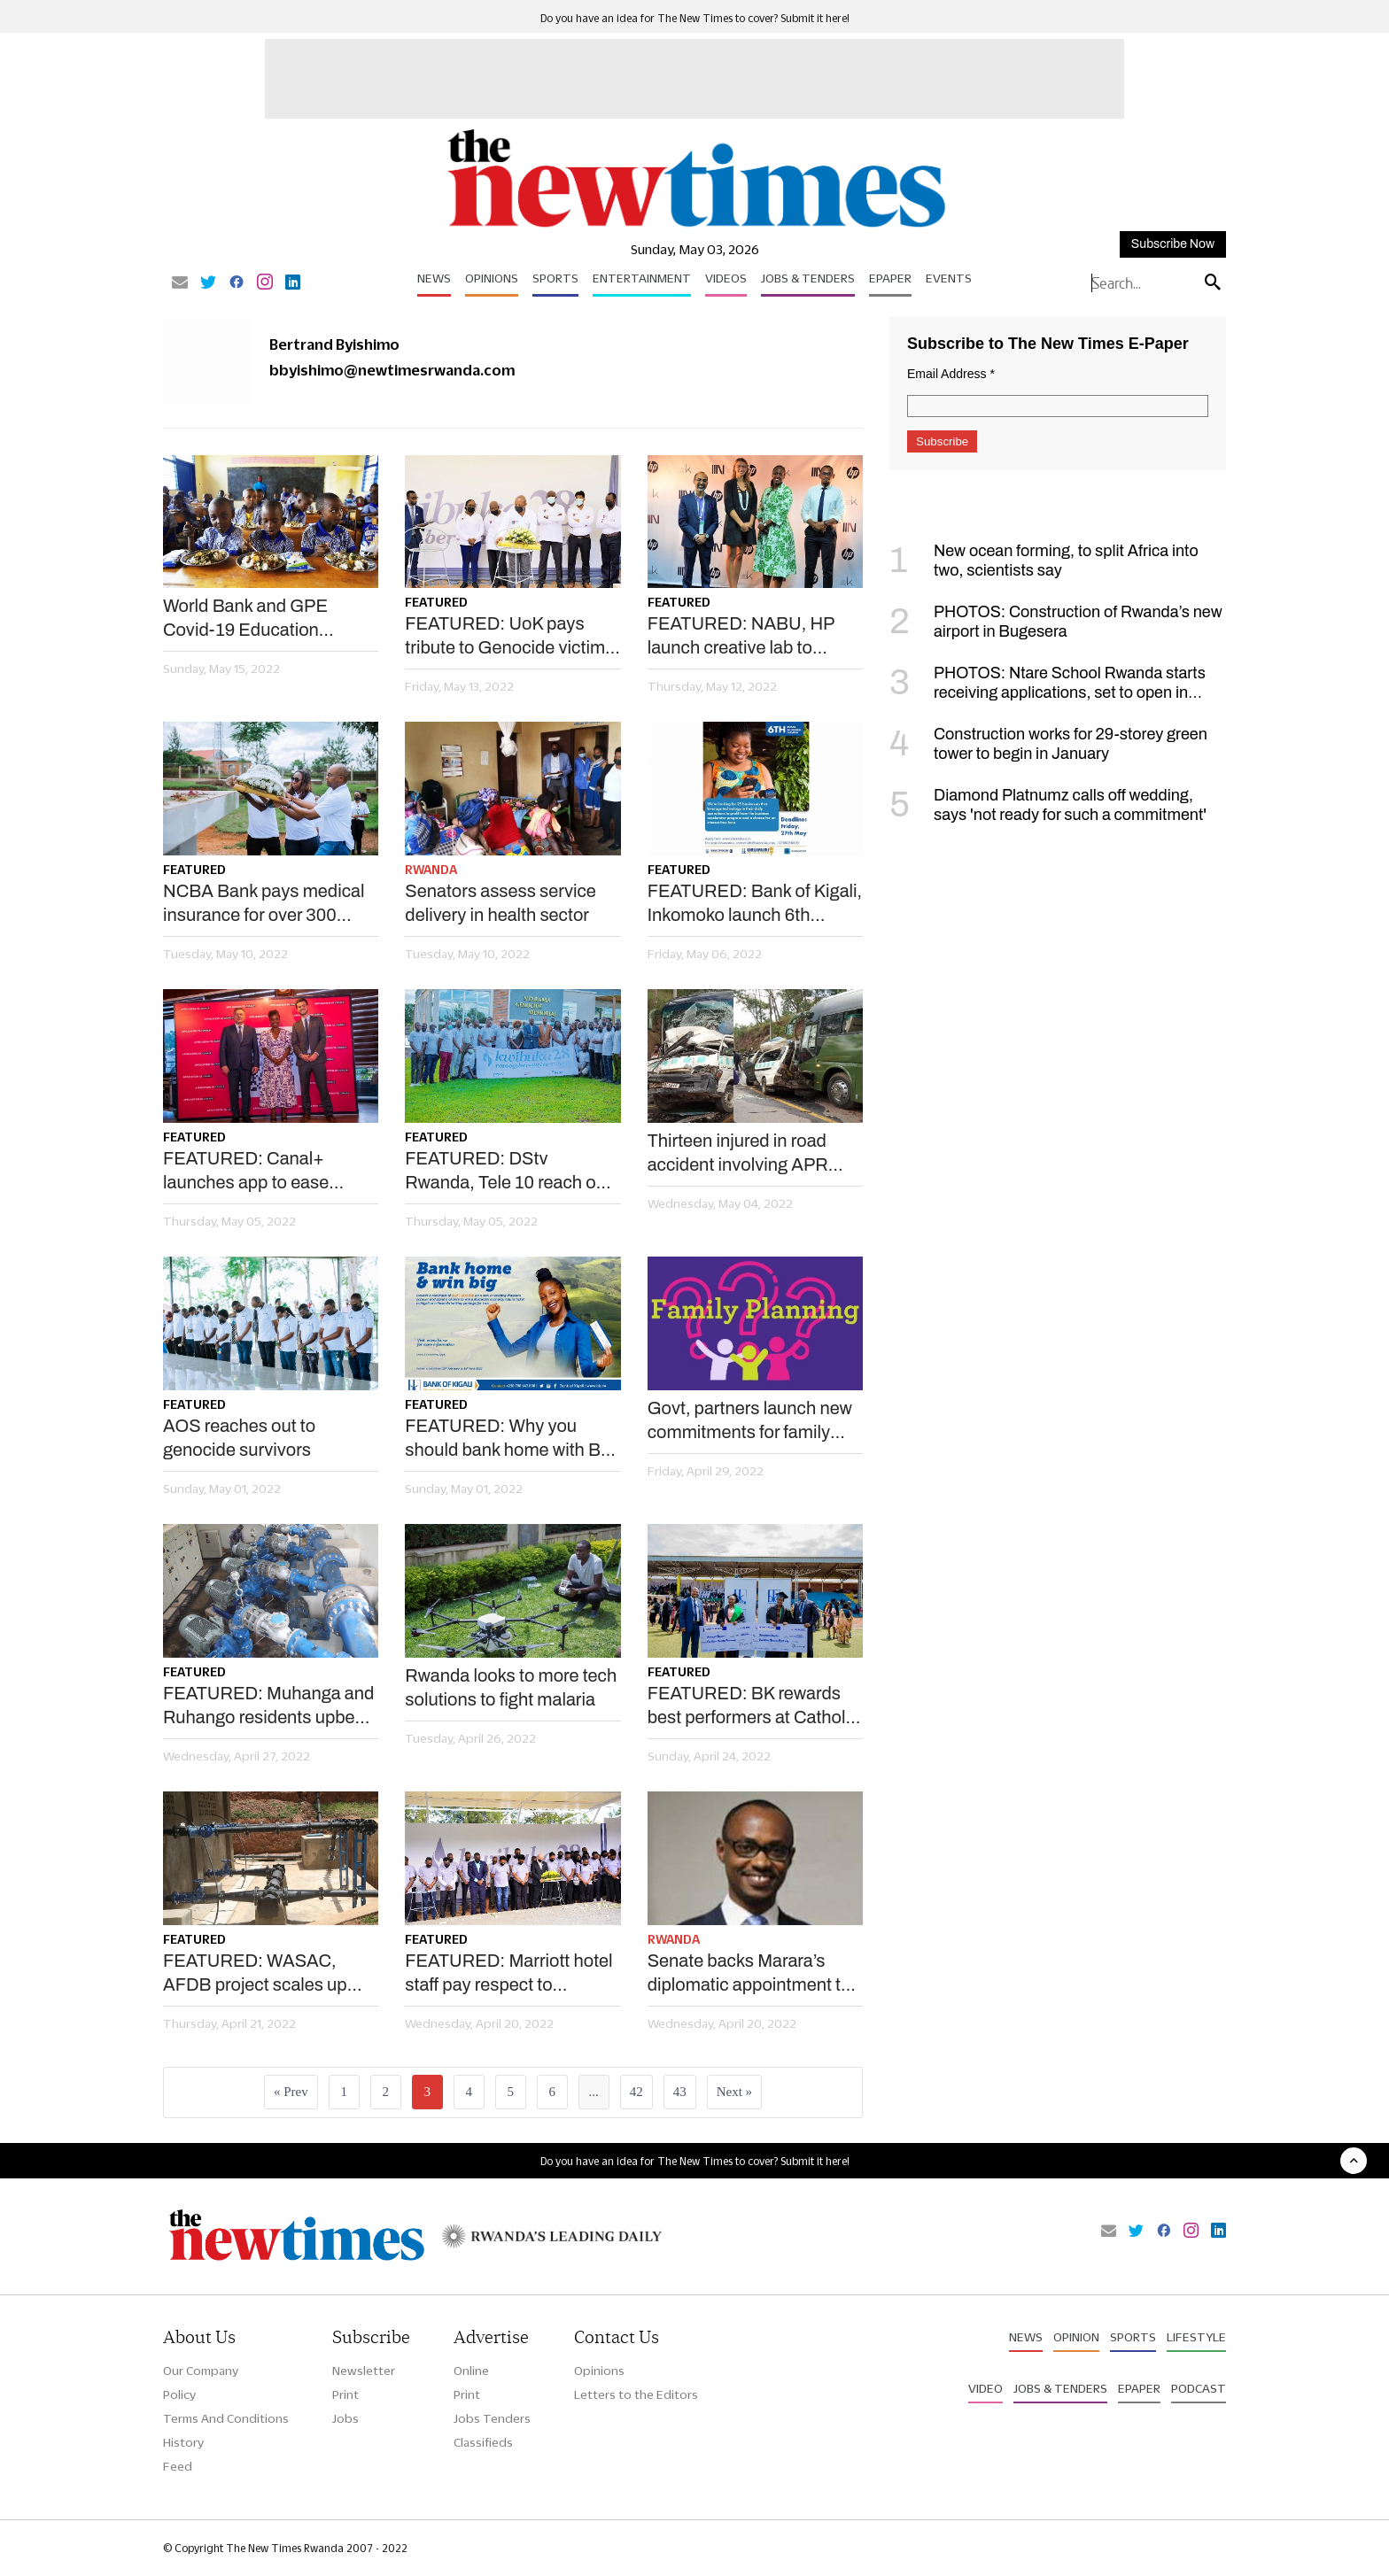 The width and height of the screenshot is (1389, 2576). I want to click on Govt, partners launch new commitments for family planning, so click(750, 1421).